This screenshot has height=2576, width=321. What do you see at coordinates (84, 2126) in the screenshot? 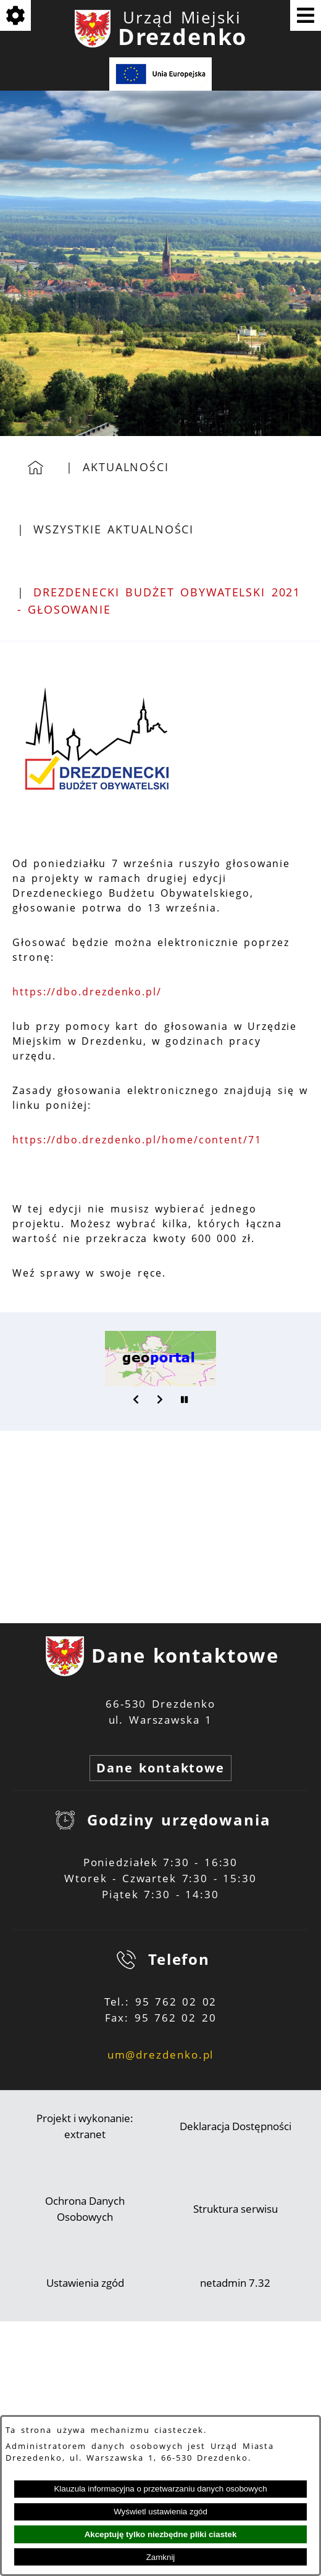
I see `Projekt i wykonanie: extranet` at bounding box center [84, 2126].